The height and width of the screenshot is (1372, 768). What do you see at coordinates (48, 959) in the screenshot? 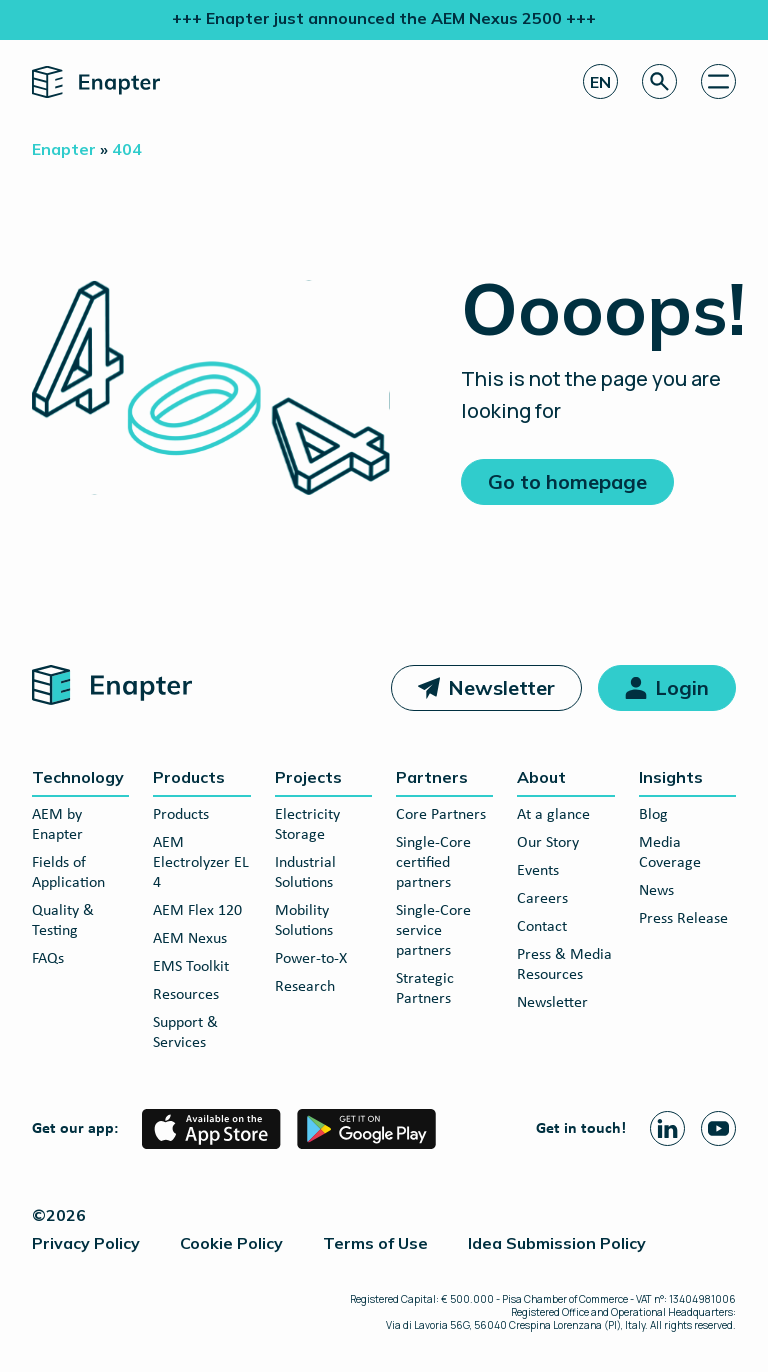
I see `FAQs` at bounding box center [48, 959].